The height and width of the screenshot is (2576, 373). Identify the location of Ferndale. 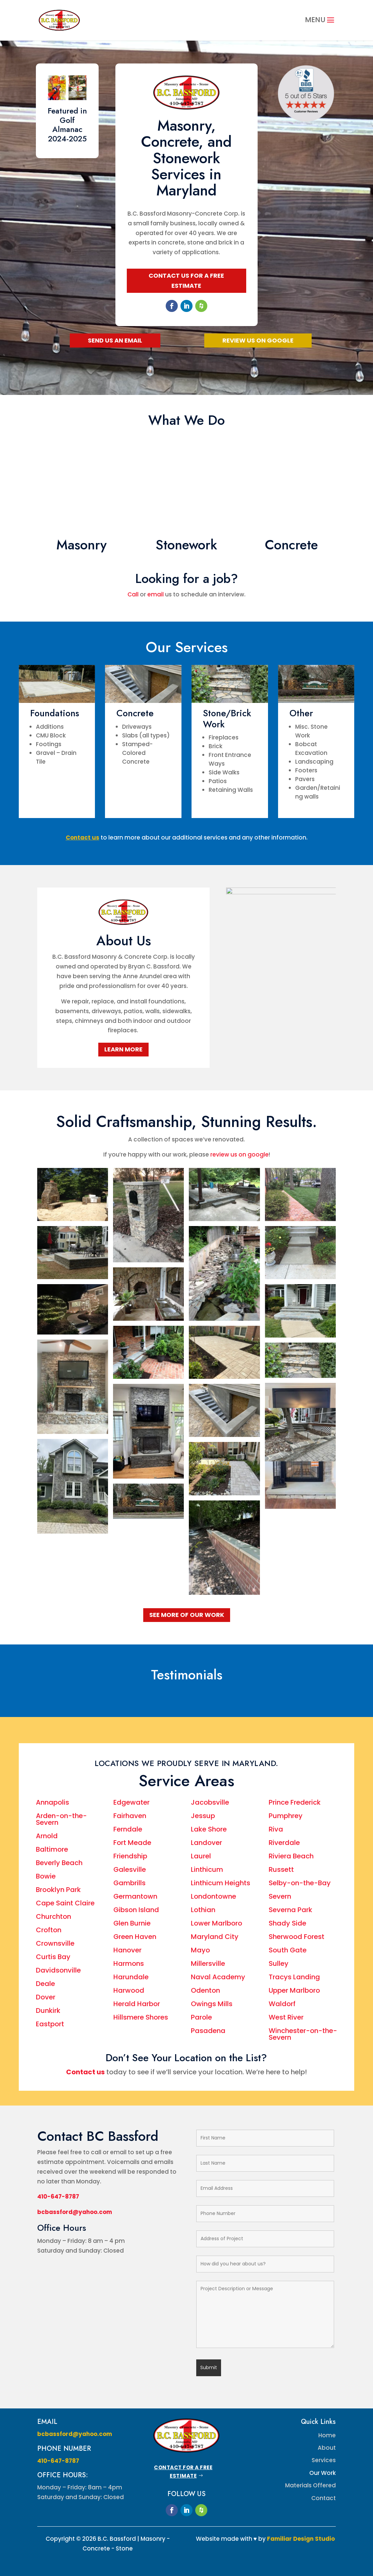
(127, 1829).